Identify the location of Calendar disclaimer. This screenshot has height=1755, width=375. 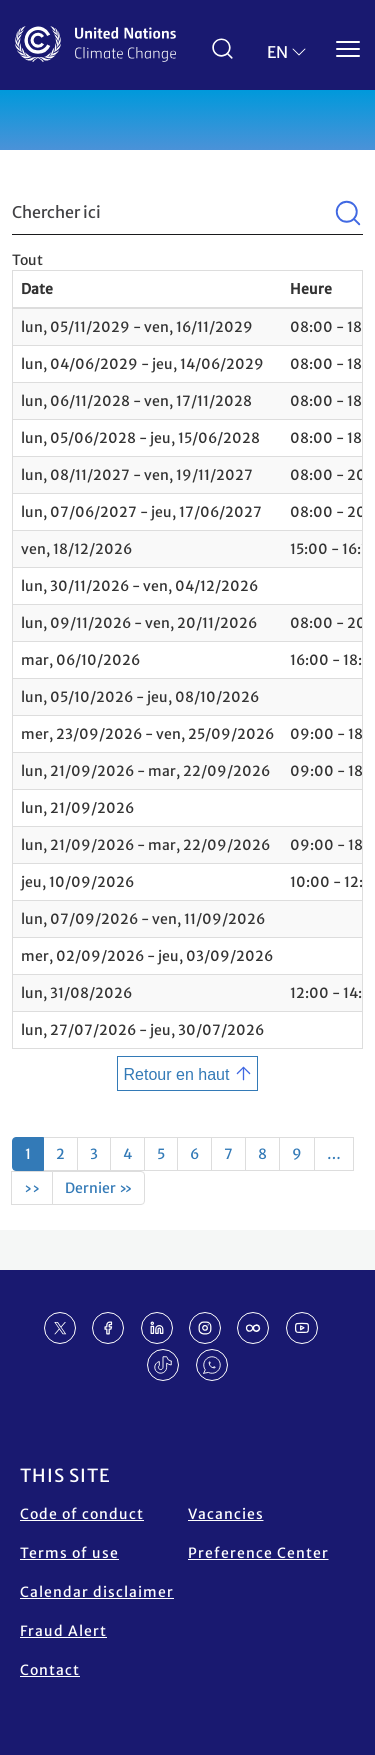
(97, 1592).